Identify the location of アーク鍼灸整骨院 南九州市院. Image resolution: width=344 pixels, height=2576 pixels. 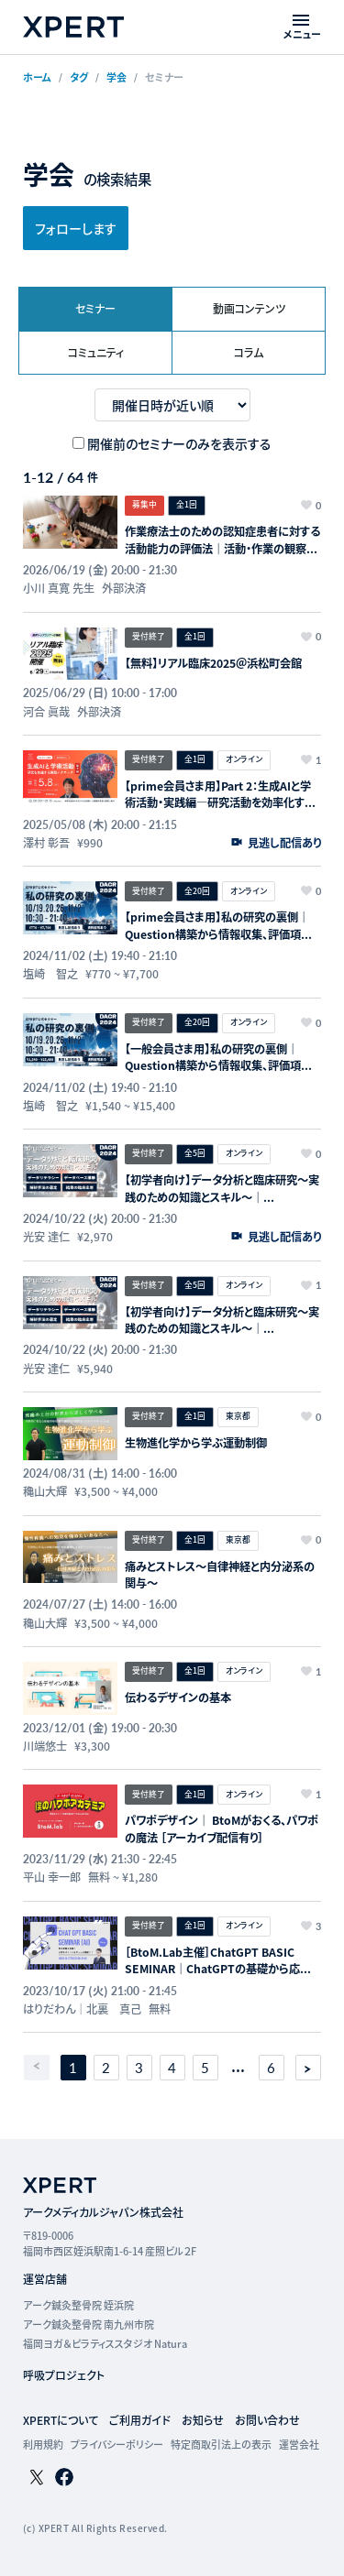
(88, 2324).